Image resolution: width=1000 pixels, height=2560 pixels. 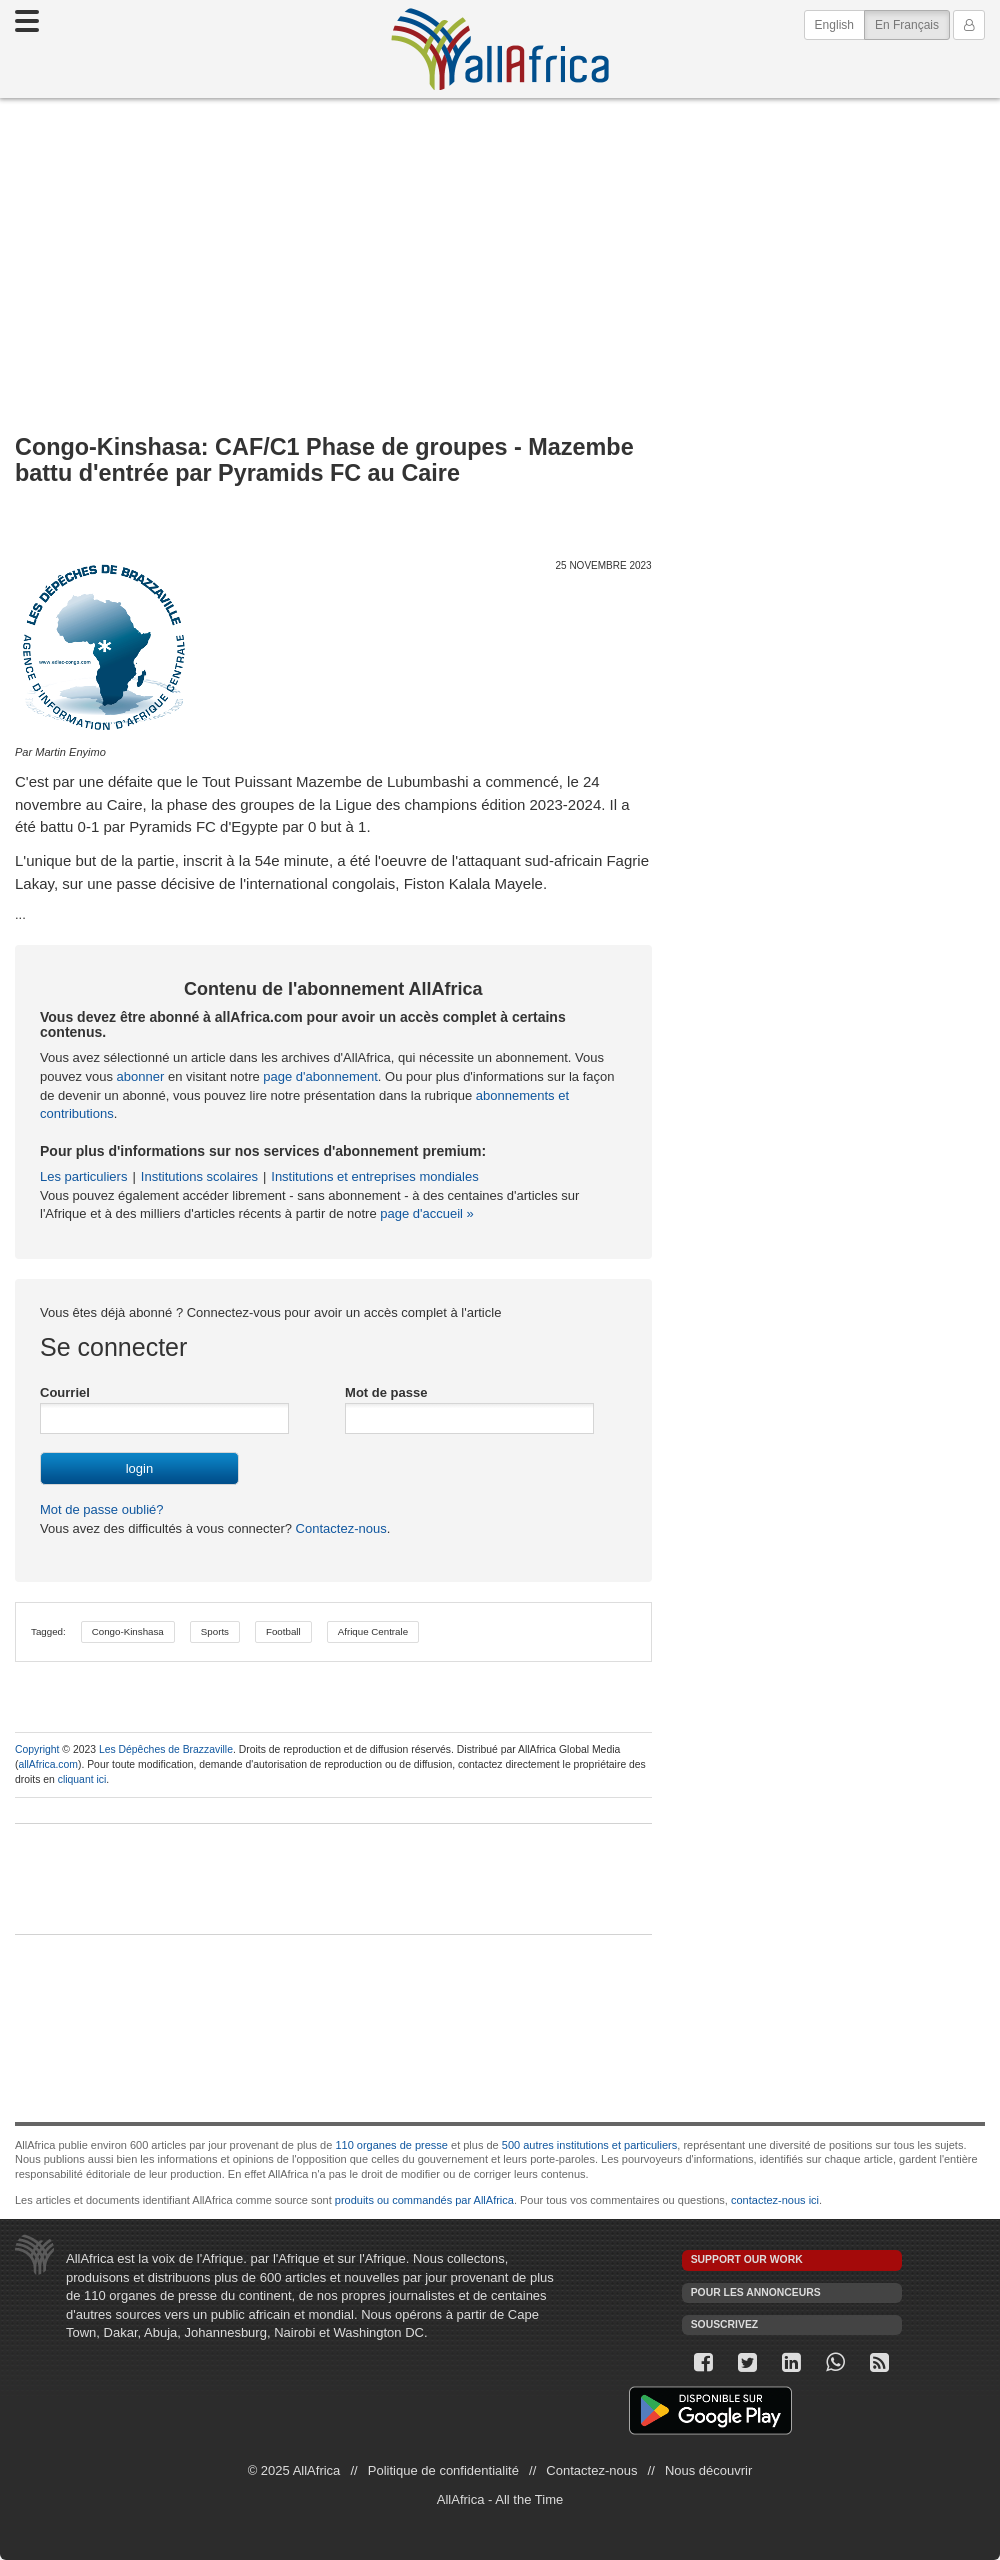 What do you see at coordinates (386, 1392) in the screenshot?
I see `Mot de passe` at bounding box center [386, 1392].